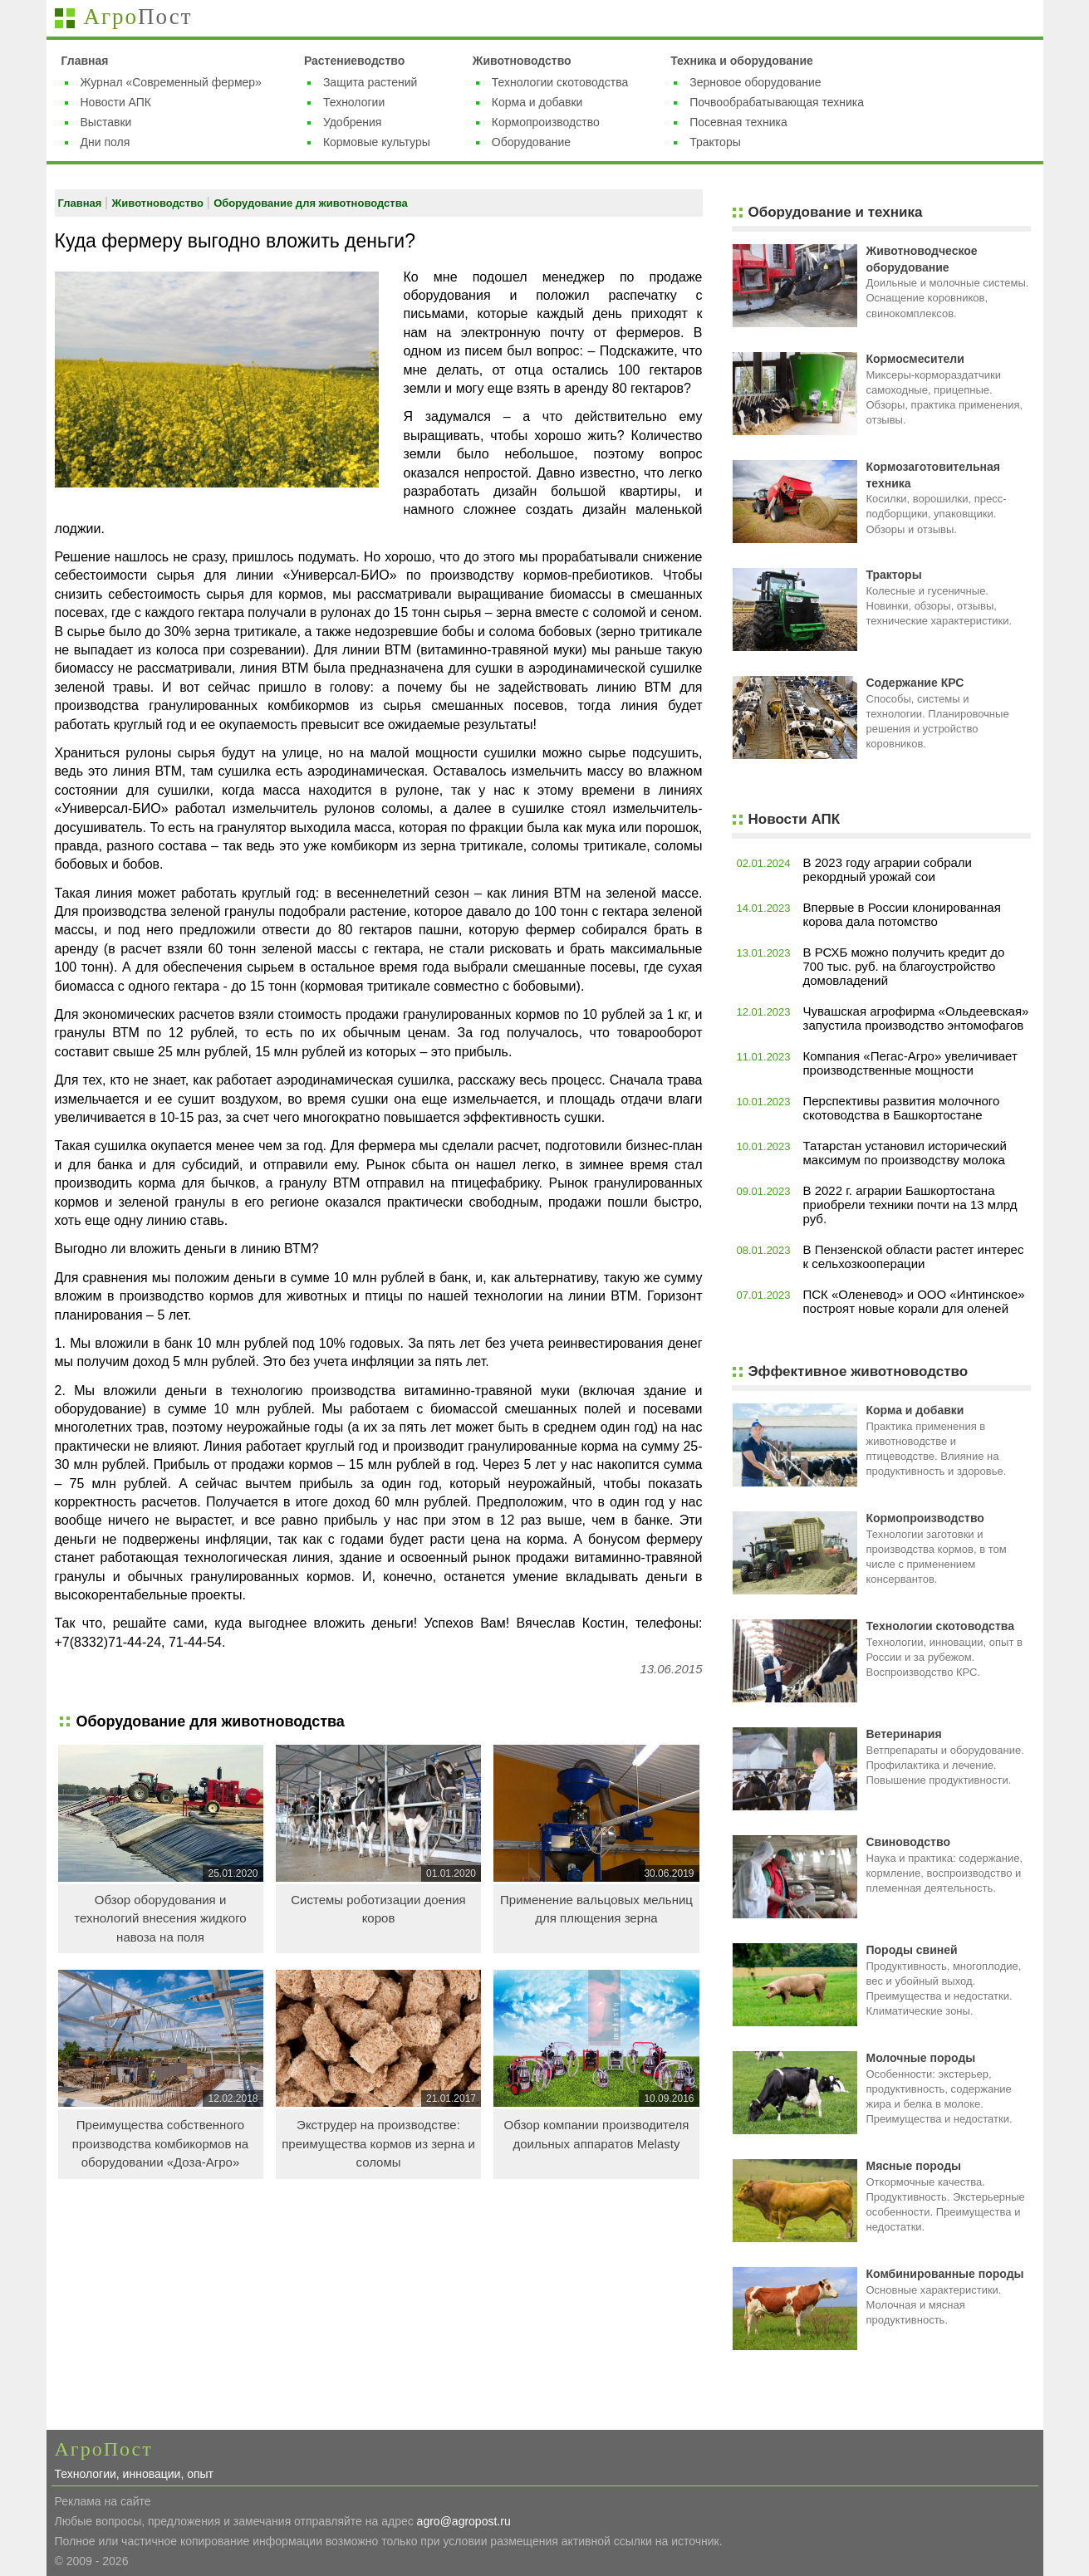 Image resolution: width=1089 pixels, height=2576 pixels. I want to click on В 2022 г. аграрии Башкортостана приобрели техники почти на 13 млрд руб., so click(910, 1204).